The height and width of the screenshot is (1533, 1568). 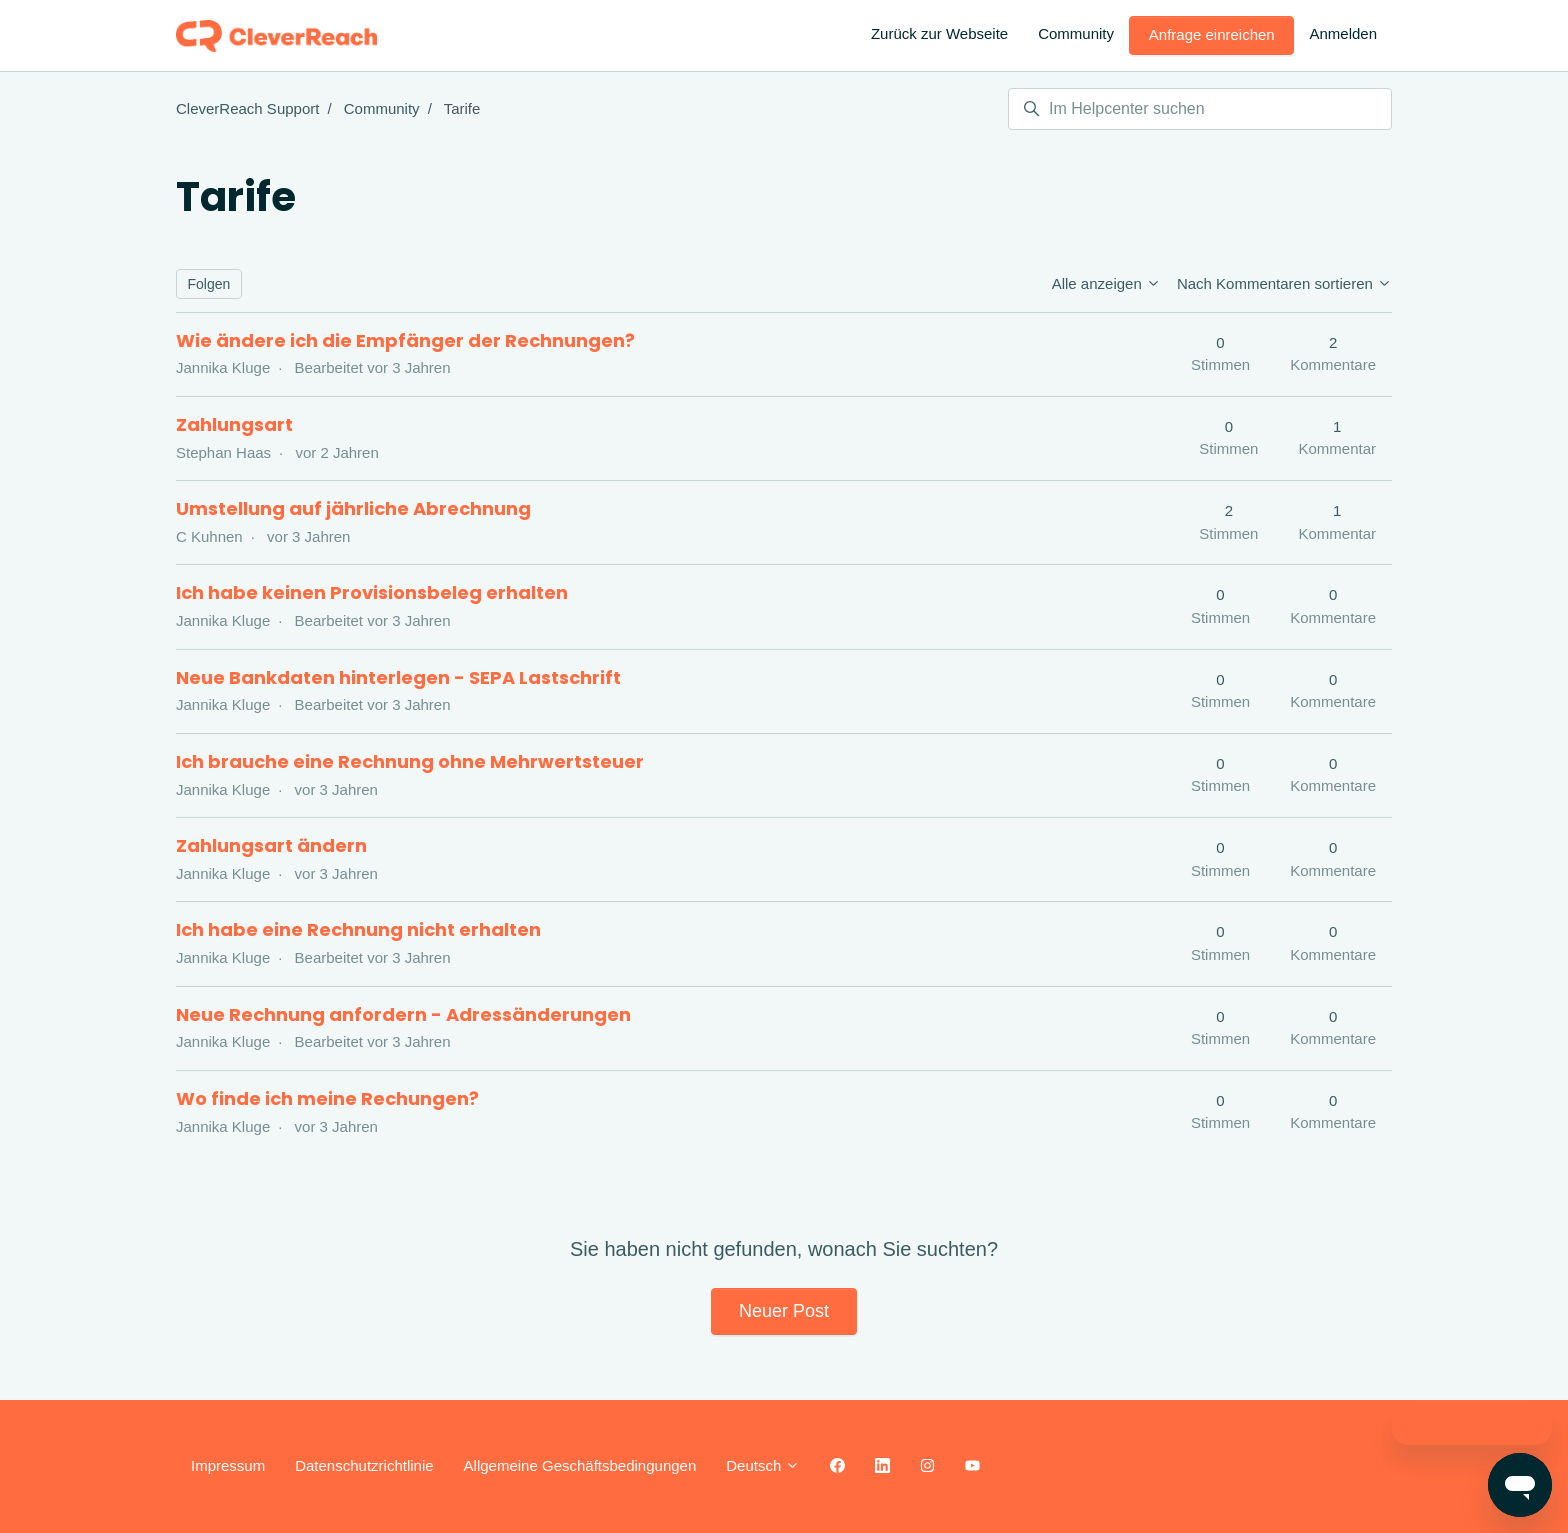 What do you see at coordinates (398, 677) in the screenshot?
I see `Neue Bankdaten hinterlegen - SEPA Lastschrift` at bounding box center [398, 677].